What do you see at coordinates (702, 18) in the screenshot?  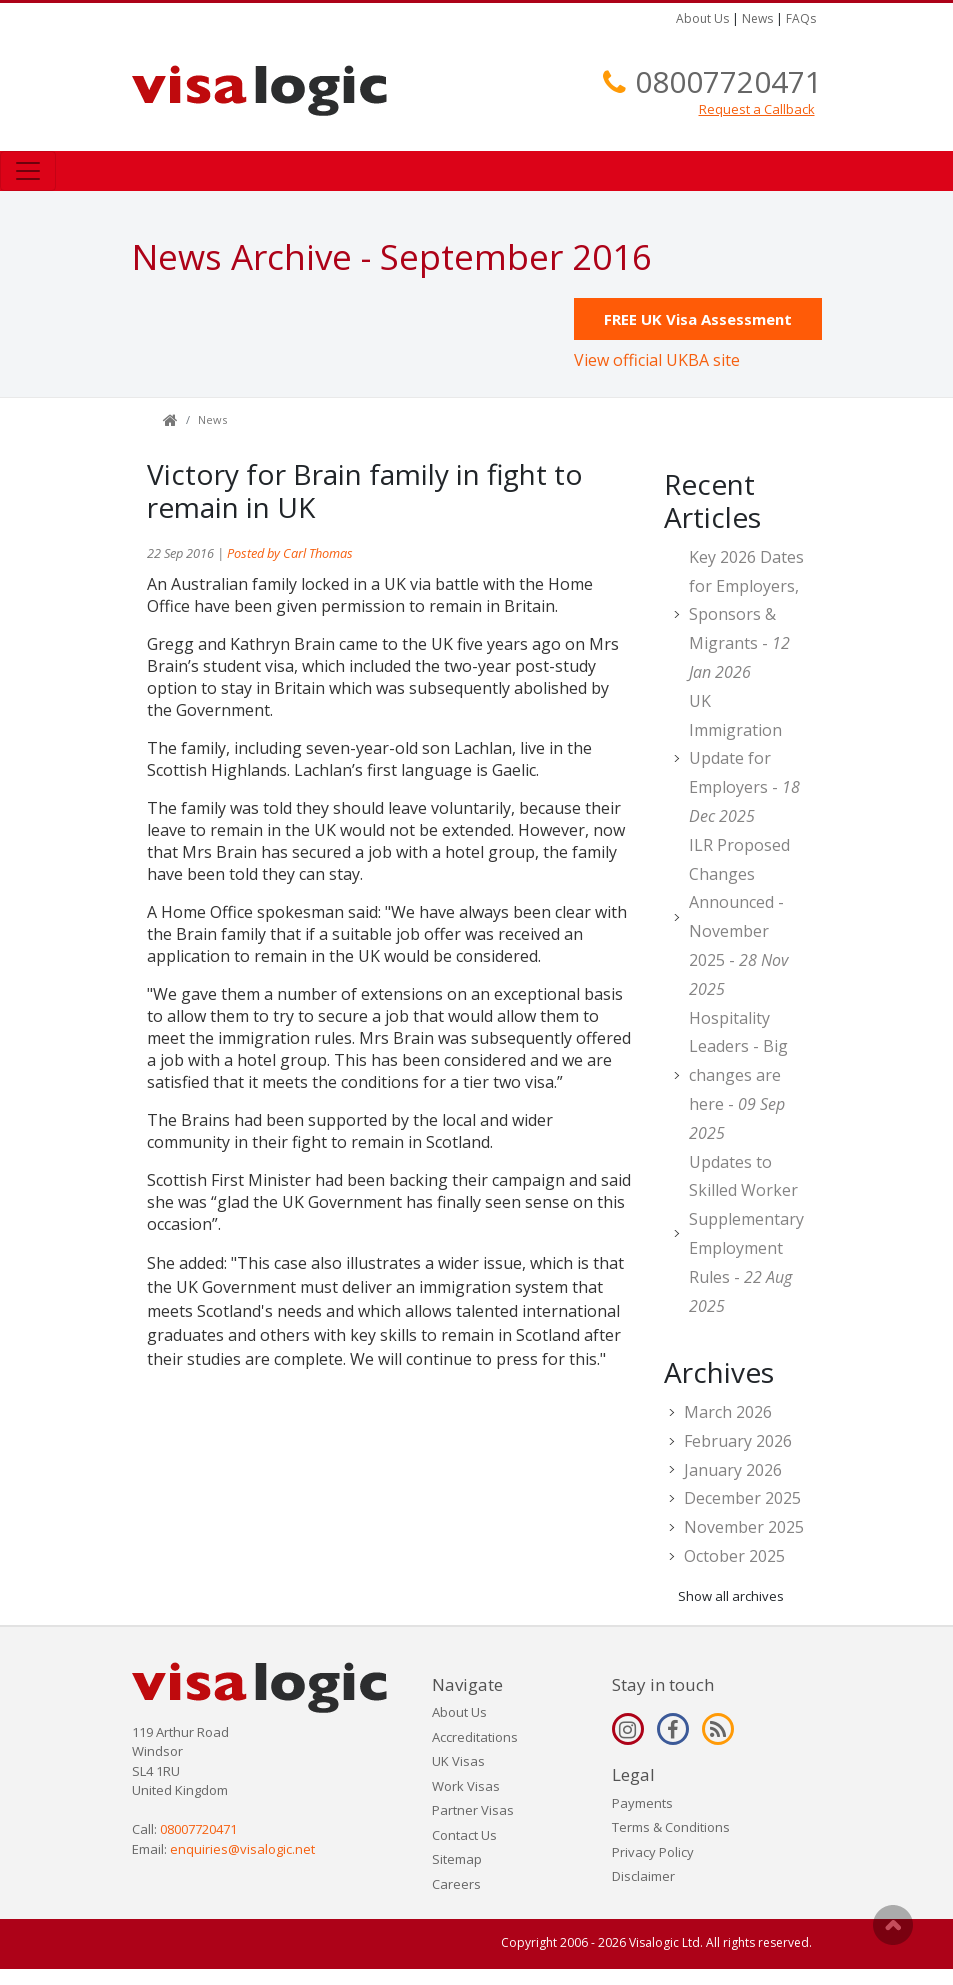 I see `About Us` at bounding box center [702, 18].